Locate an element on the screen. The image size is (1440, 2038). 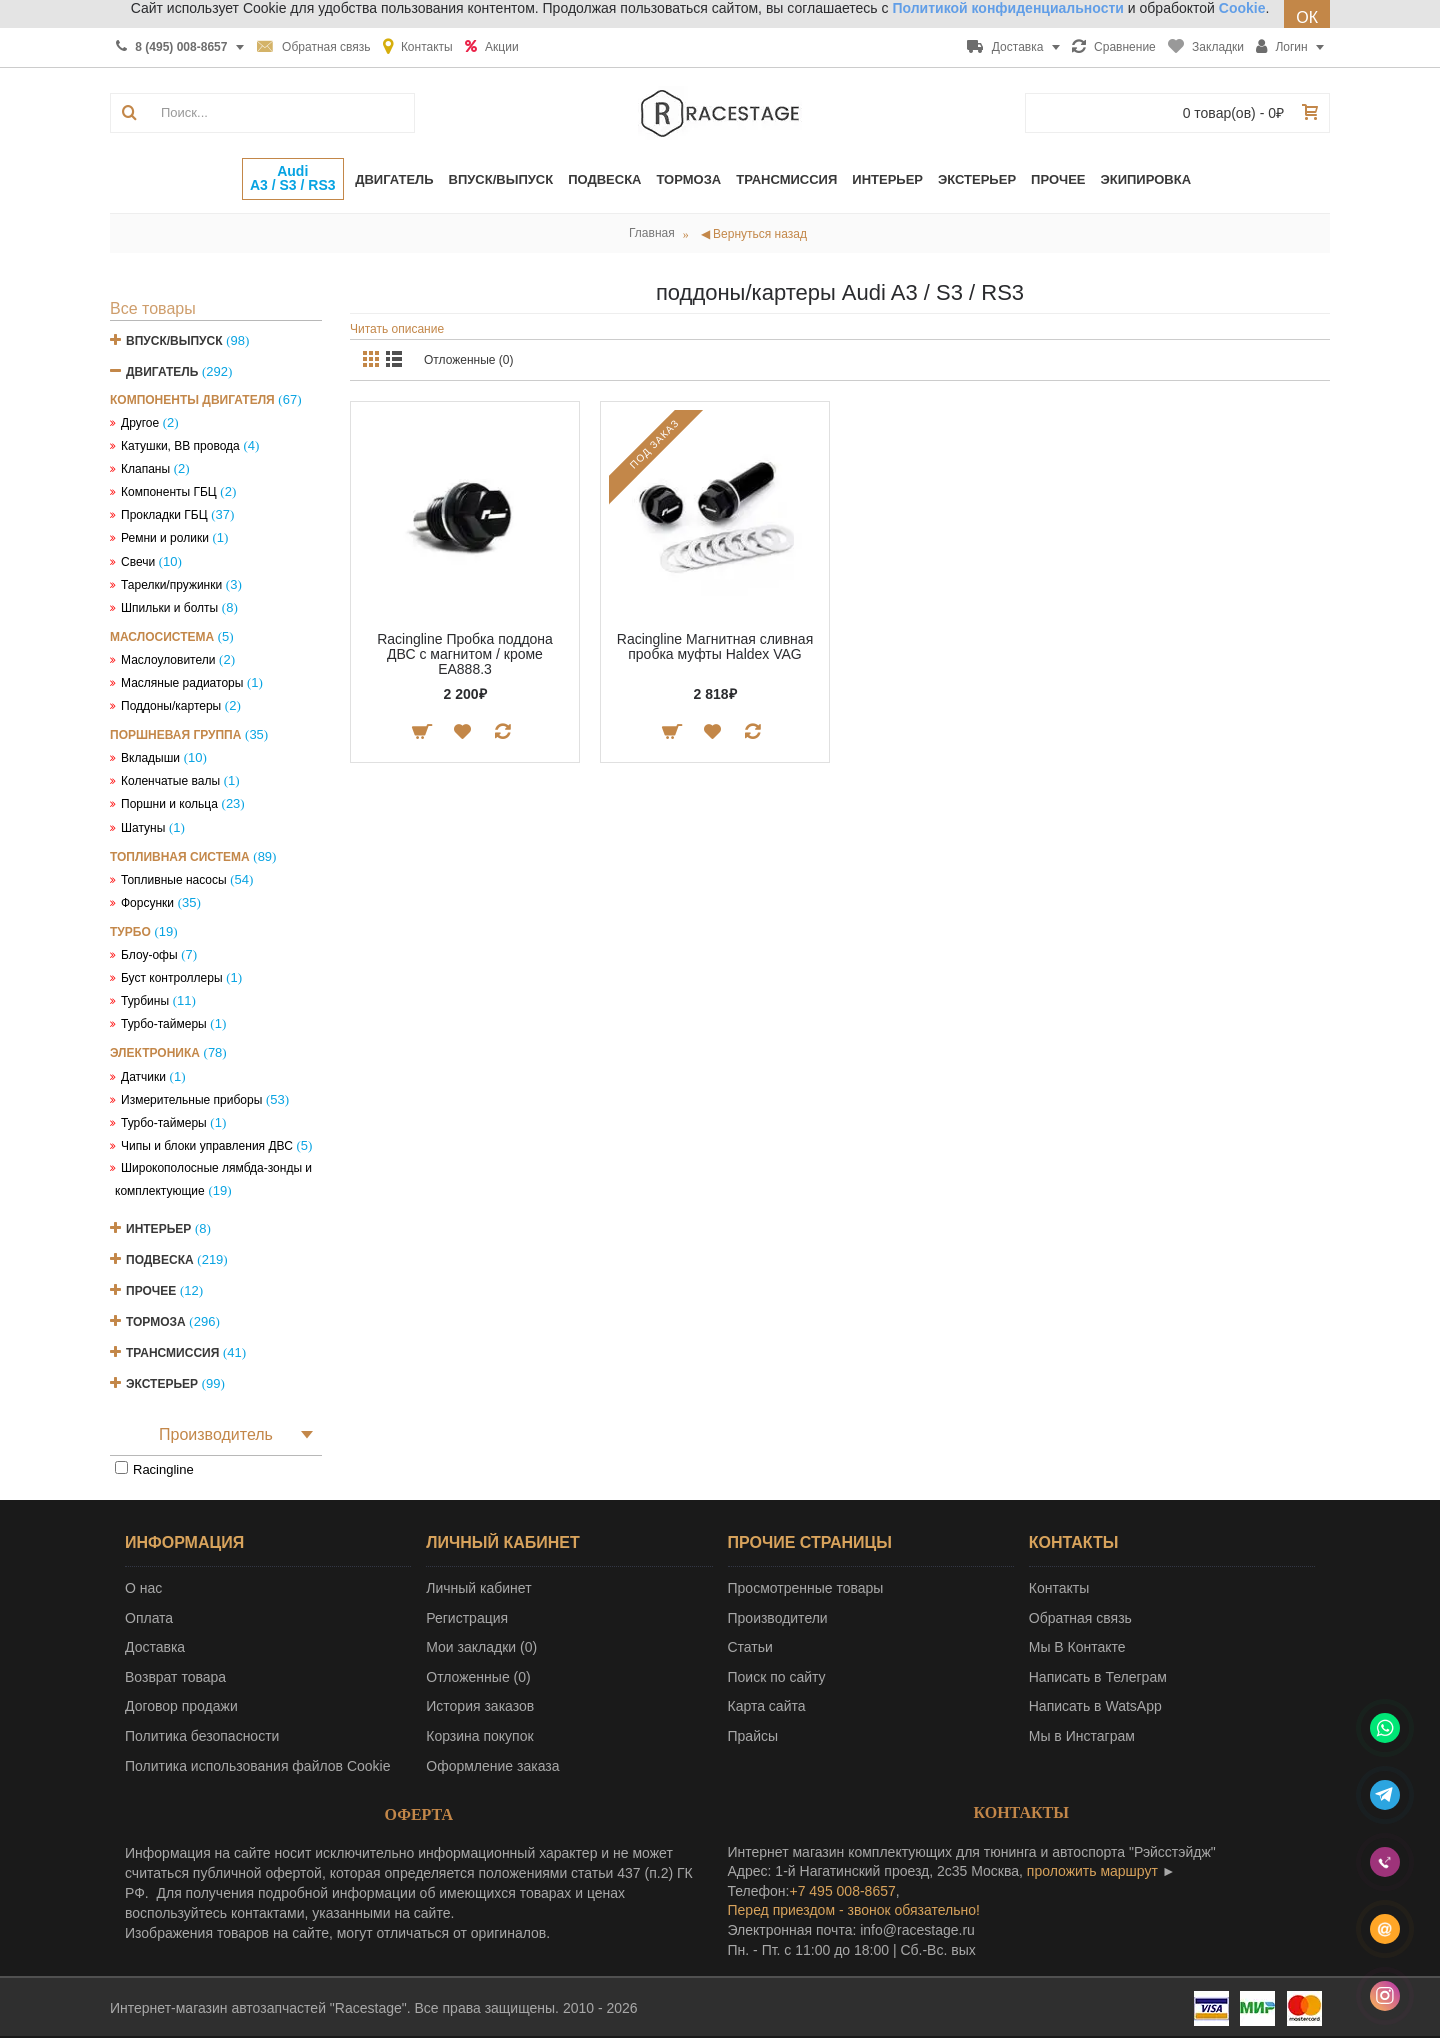
Договор продажи is located at coordinates (181, 1706).